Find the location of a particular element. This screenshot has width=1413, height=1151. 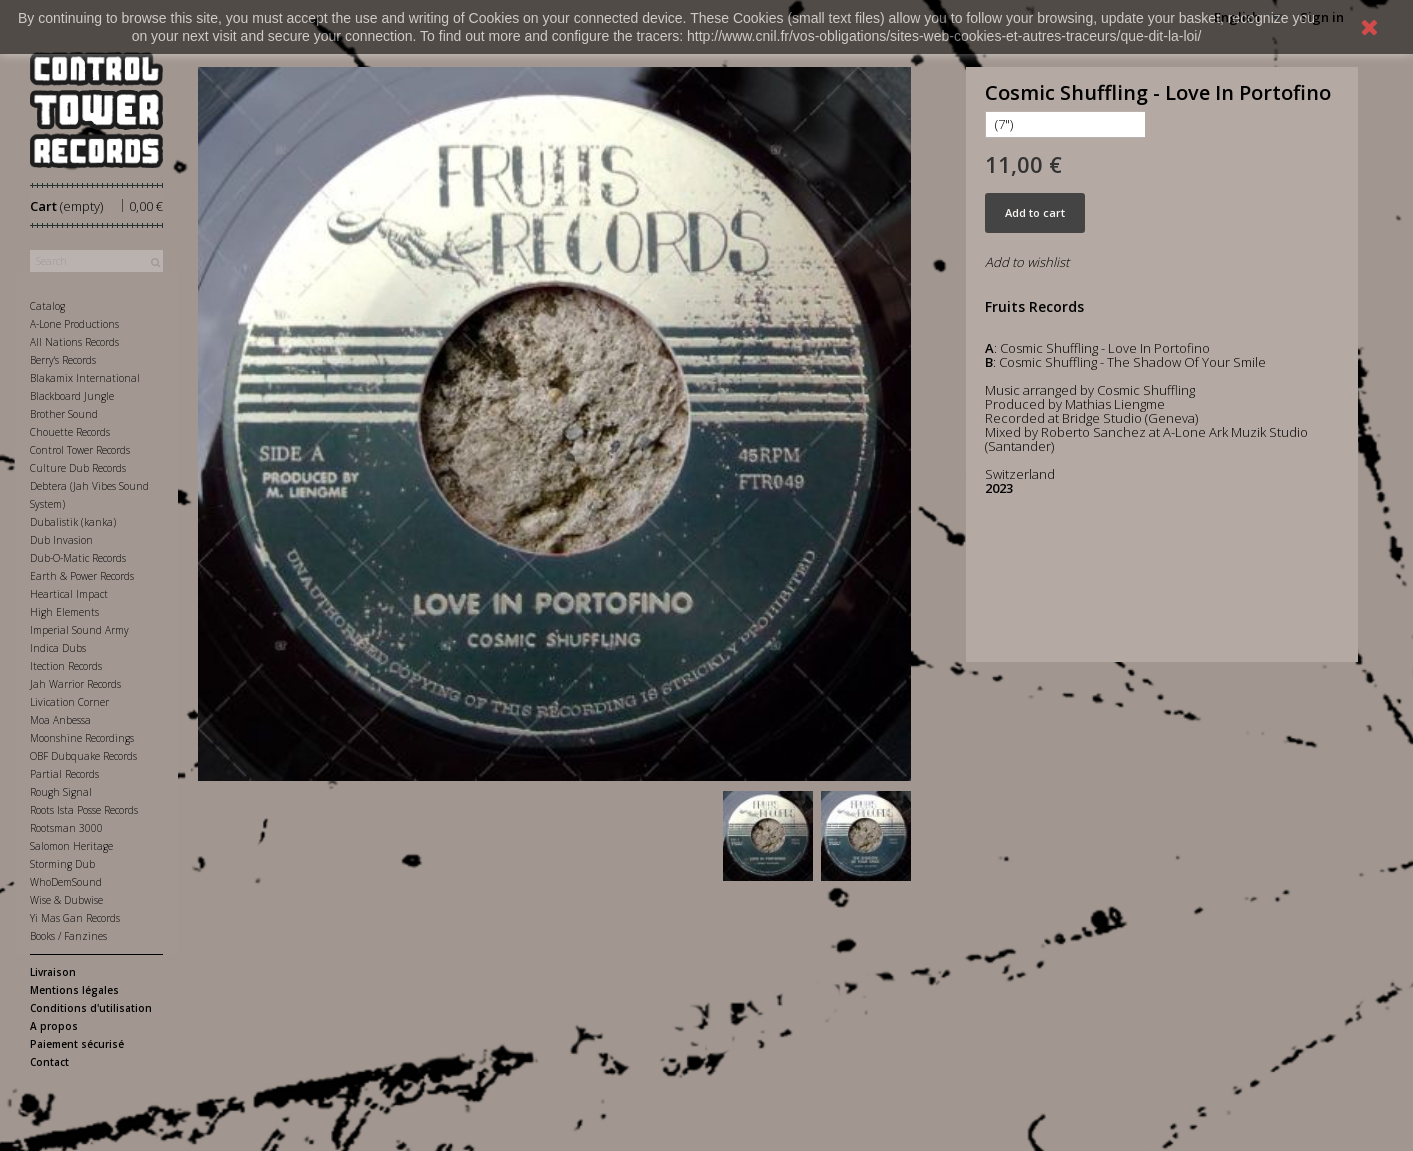

Salomon Heritage is located at coordinates (71, 846).